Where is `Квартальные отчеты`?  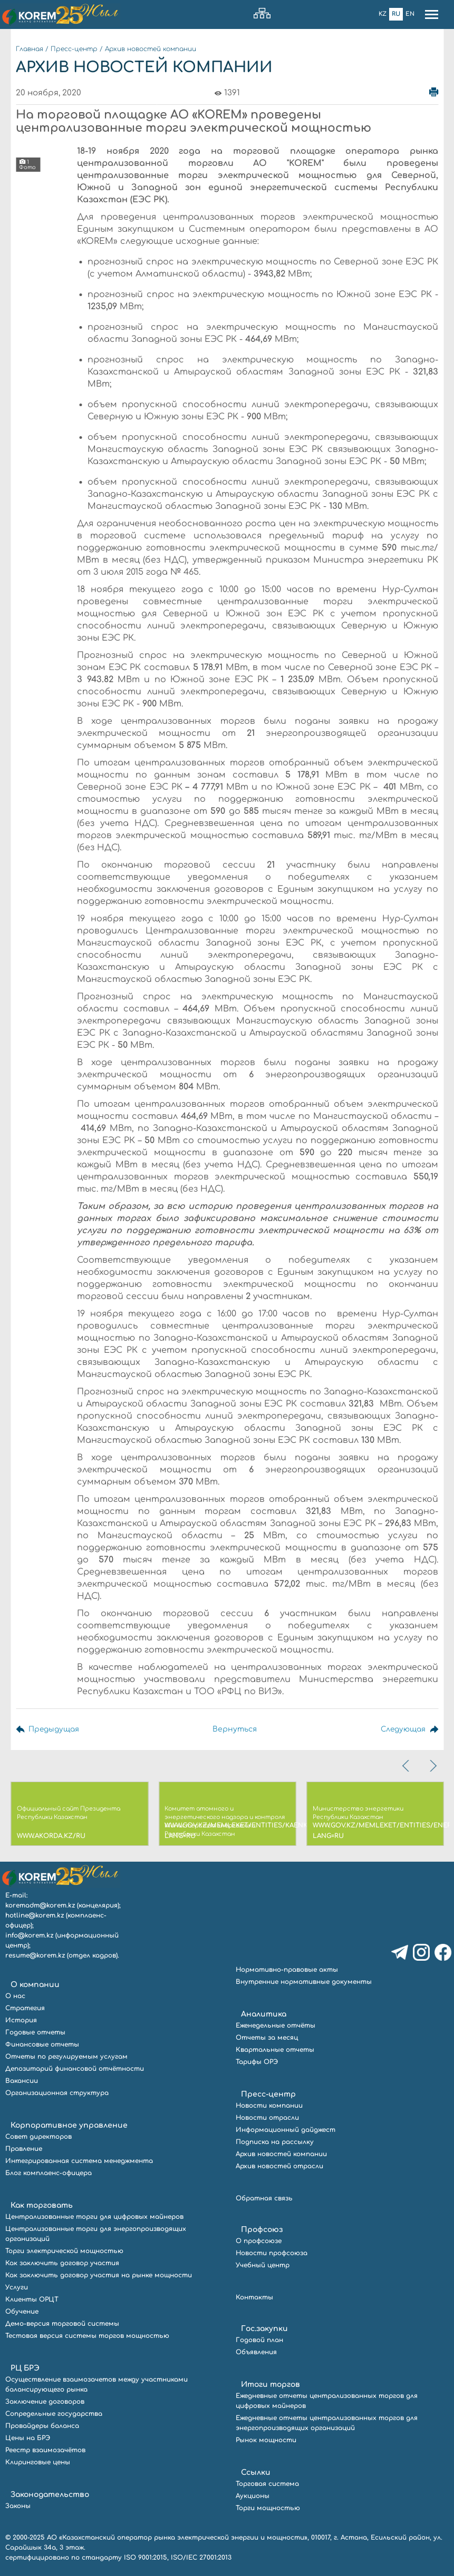
Квартальные отчеты is located at coordinates (275, 2049).